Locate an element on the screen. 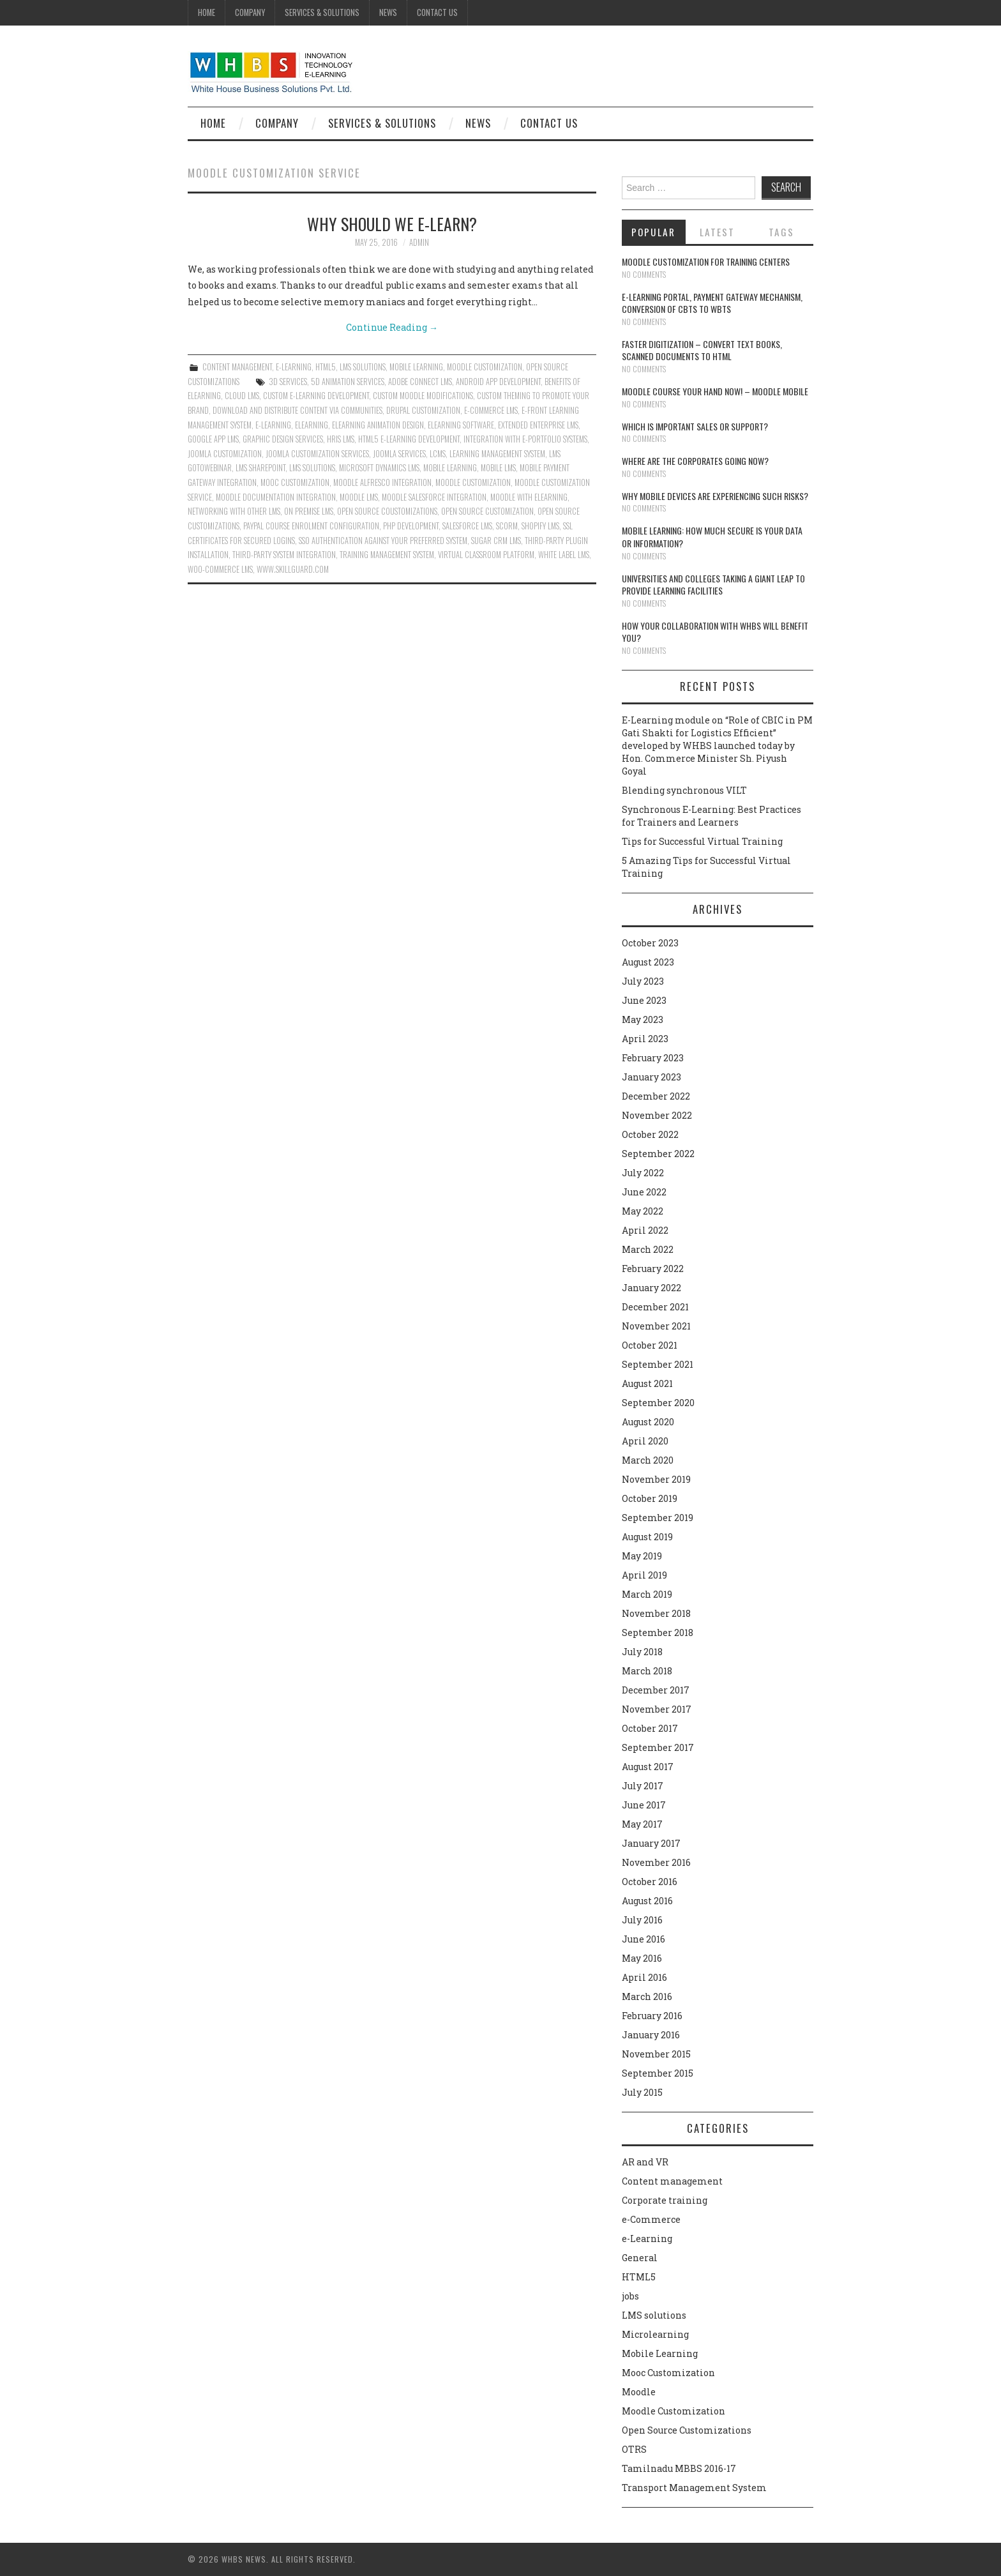 Image resolution: width=1001 pixels, height=2576 pixels. Custom Moodle modifications is located at coordinates (423, 396).